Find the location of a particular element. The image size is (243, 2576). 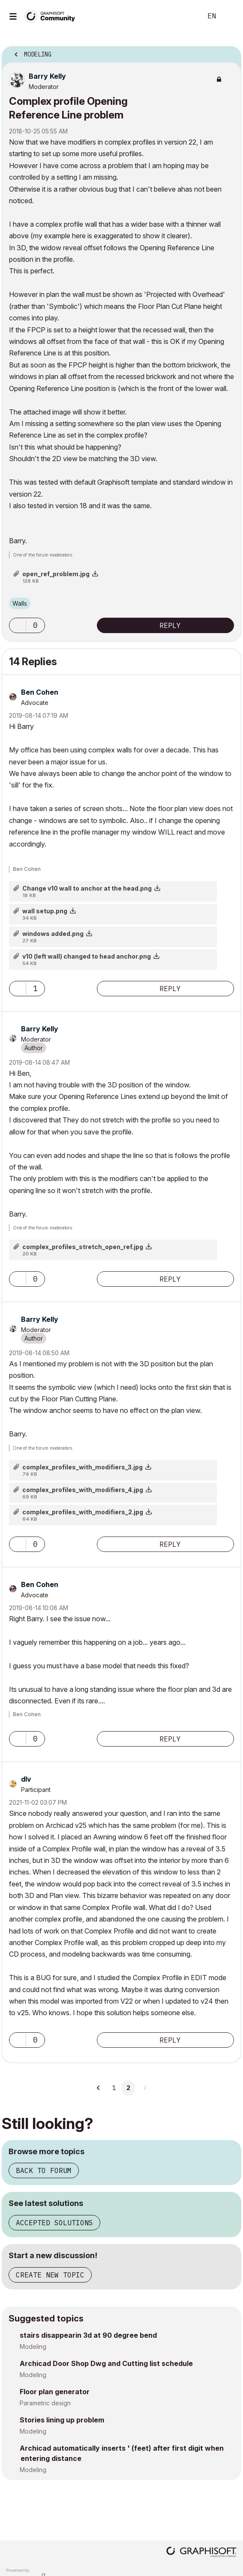

open_ref_problem.jpg is located at coordinates (56, 573).